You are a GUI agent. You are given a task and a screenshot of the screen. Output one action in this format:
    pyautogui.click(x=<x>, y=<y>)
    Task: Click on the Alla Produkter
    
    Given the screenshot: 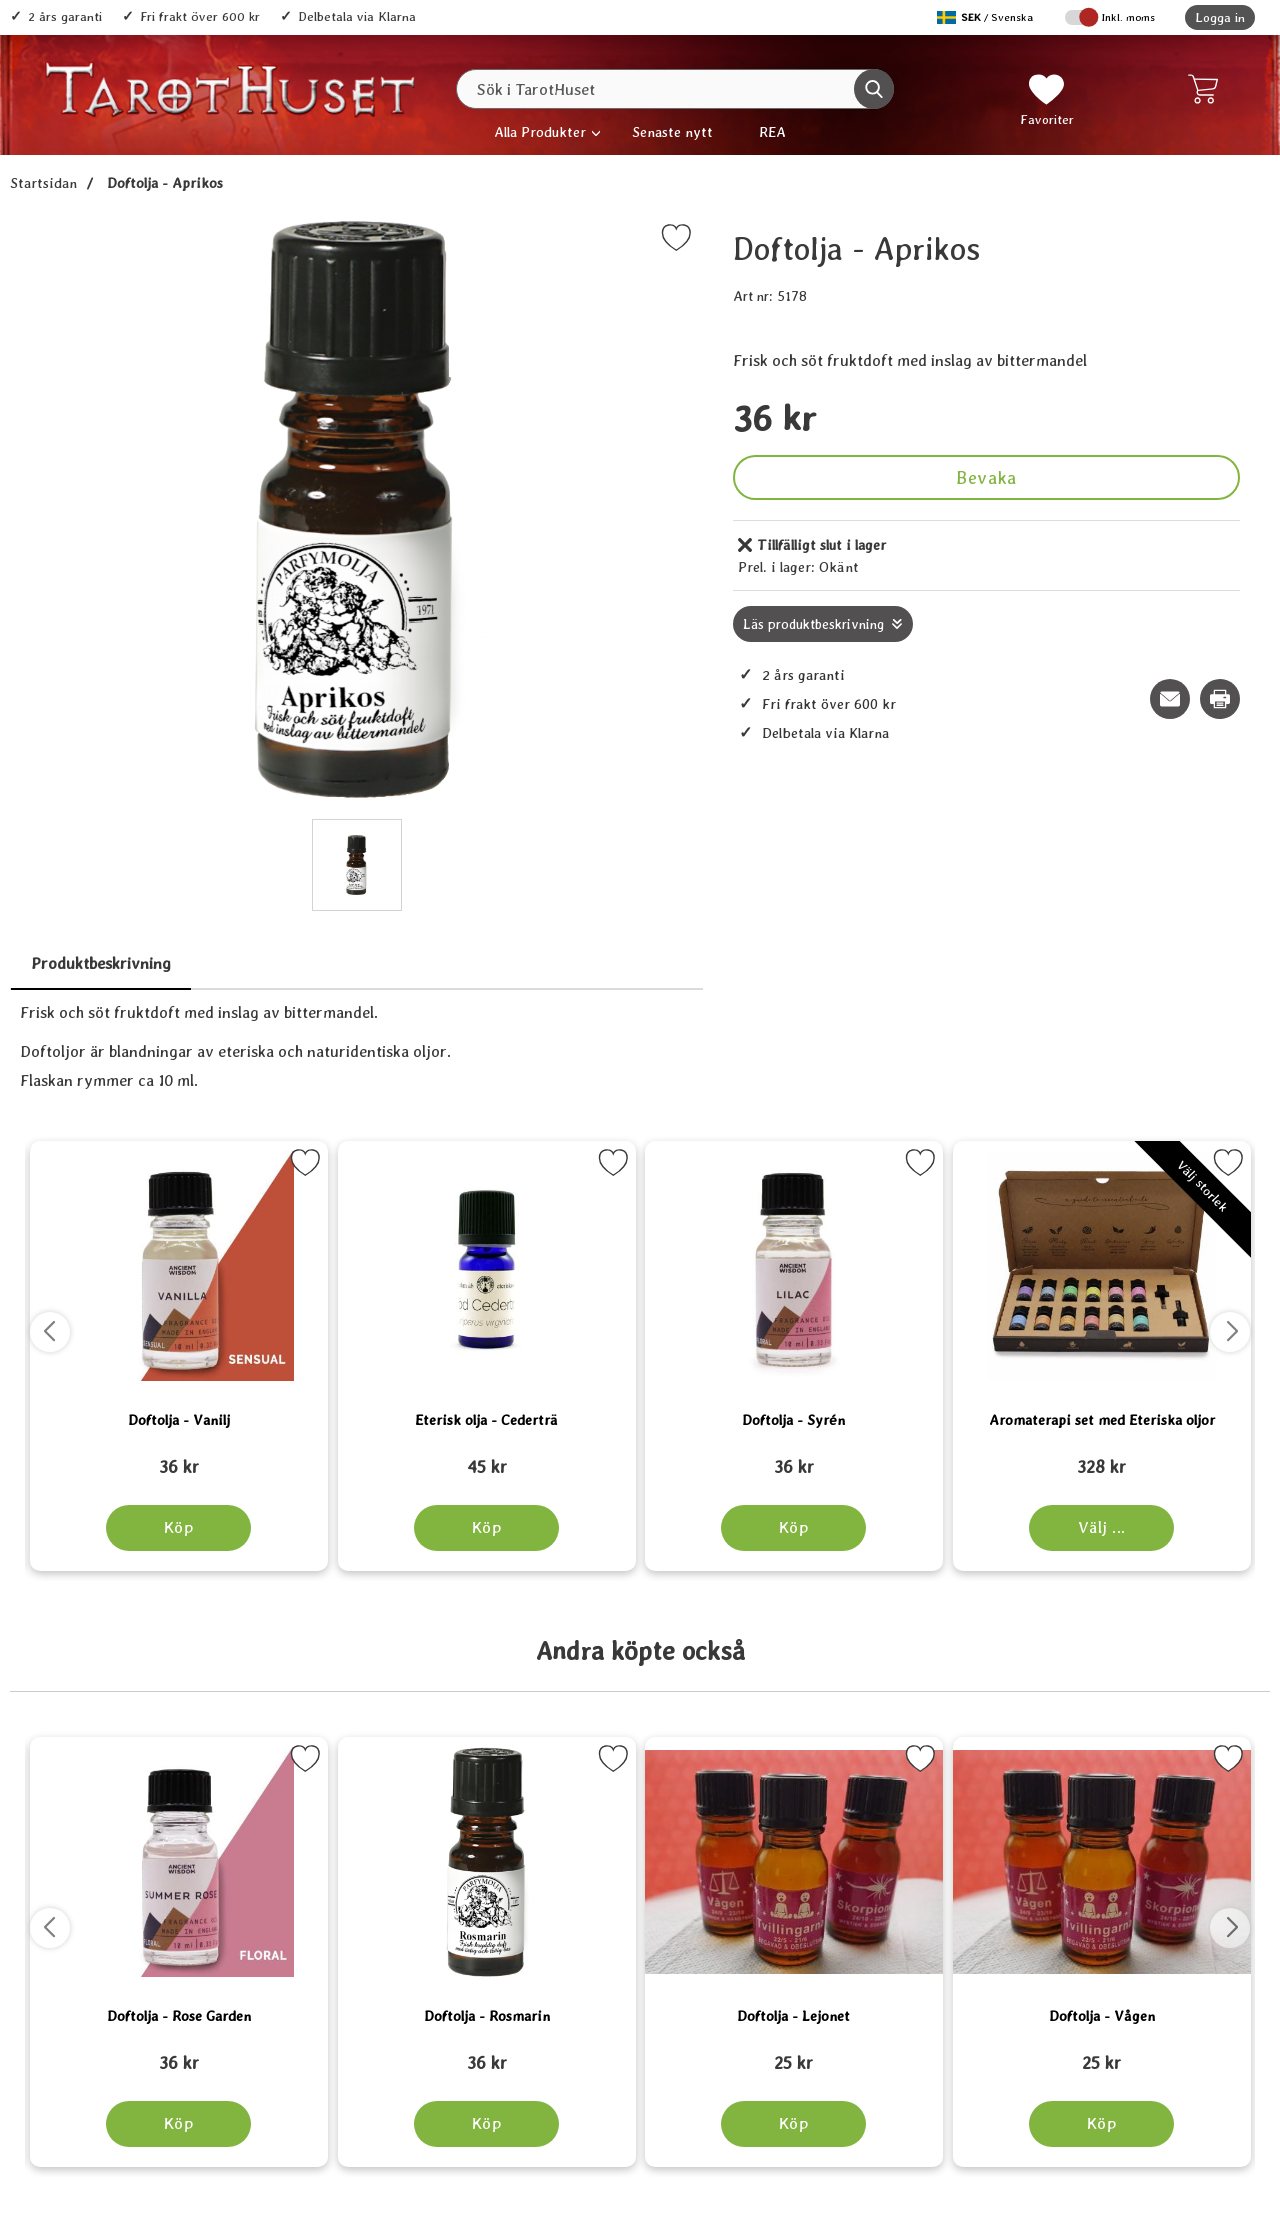 What is the action you would take?
    pyautogui.click(x=540, y=131)
    